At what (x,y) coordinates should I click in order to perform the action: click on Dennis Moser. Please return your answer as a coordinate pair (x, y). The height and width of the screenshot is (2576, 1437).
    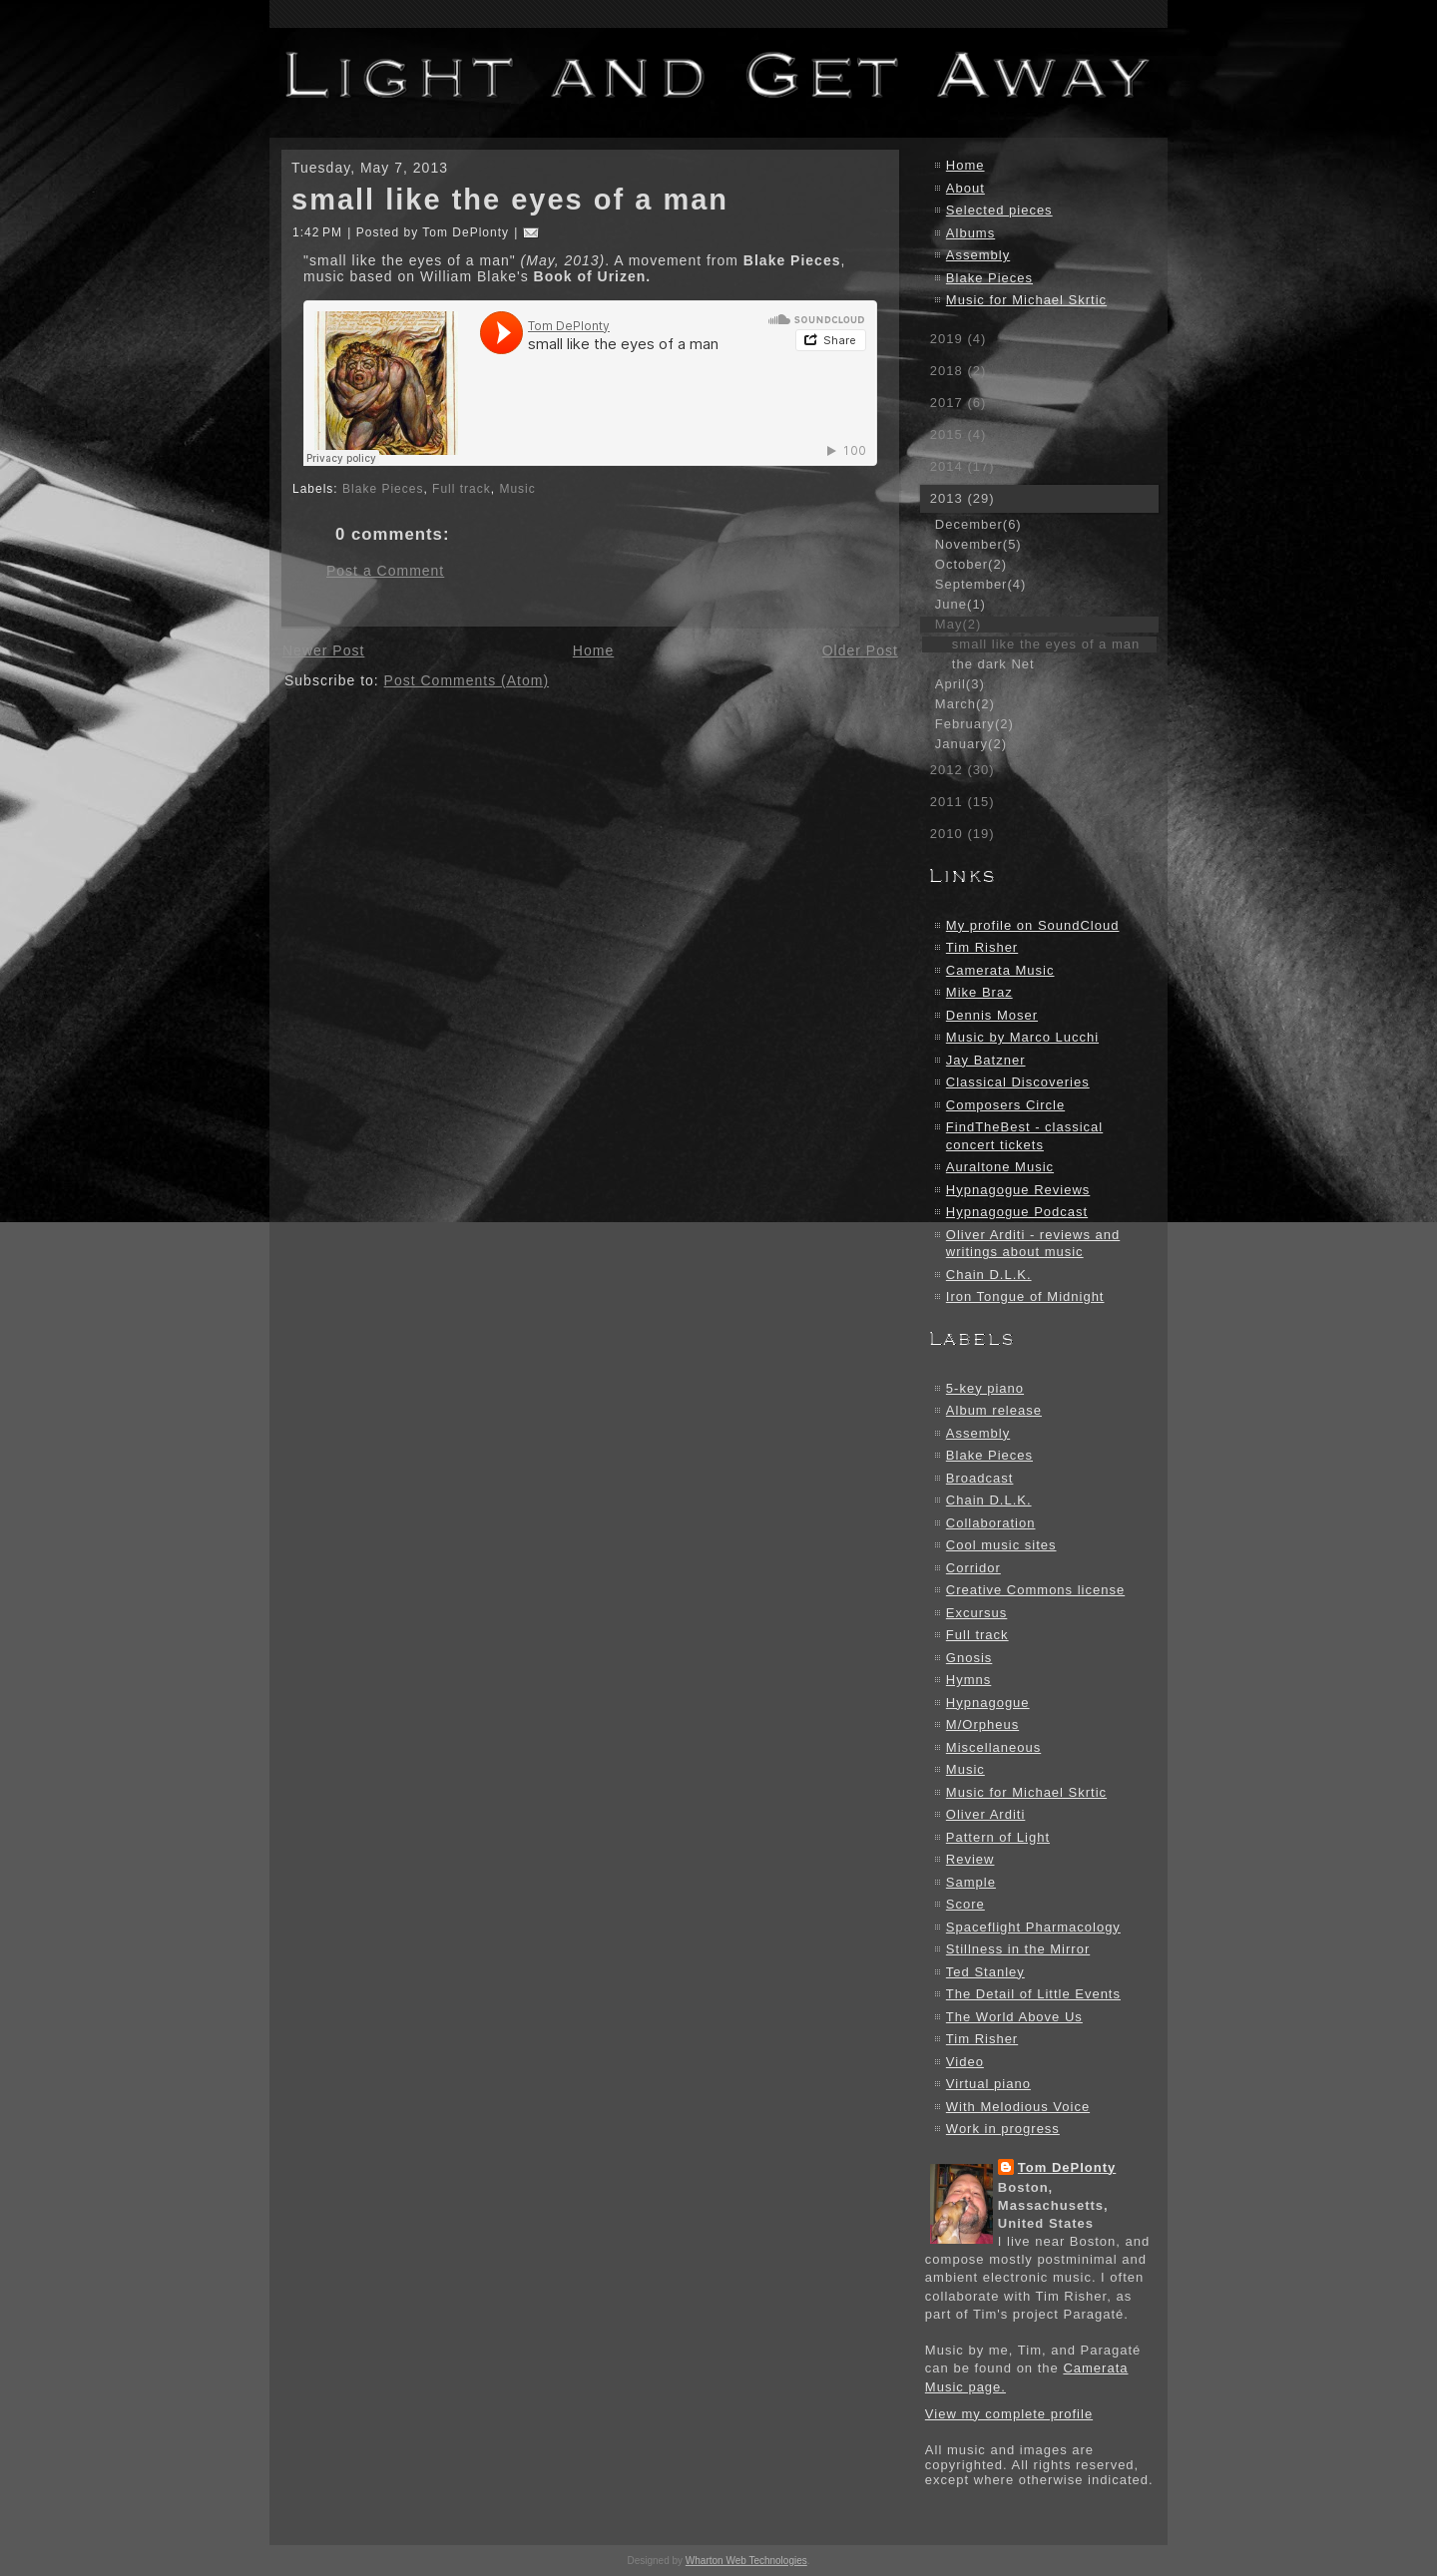
    Looking at the image, I should click on (992, 1015).